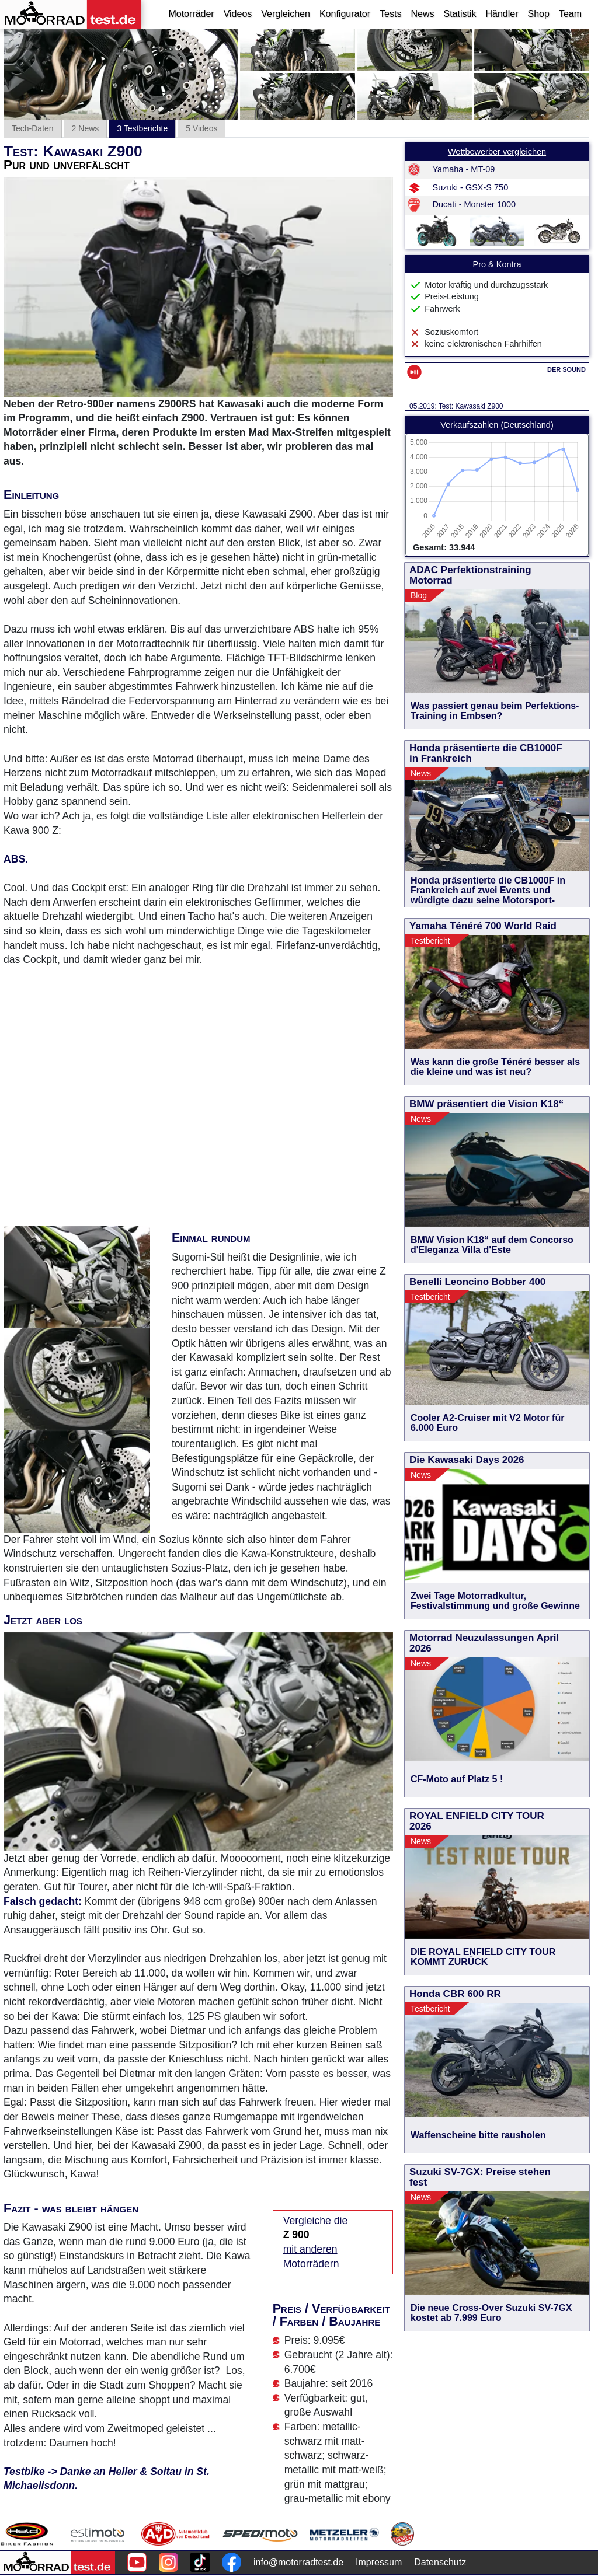 This screenshot has width=598, height=2576. I want to click on Tests, so click(390, 14).